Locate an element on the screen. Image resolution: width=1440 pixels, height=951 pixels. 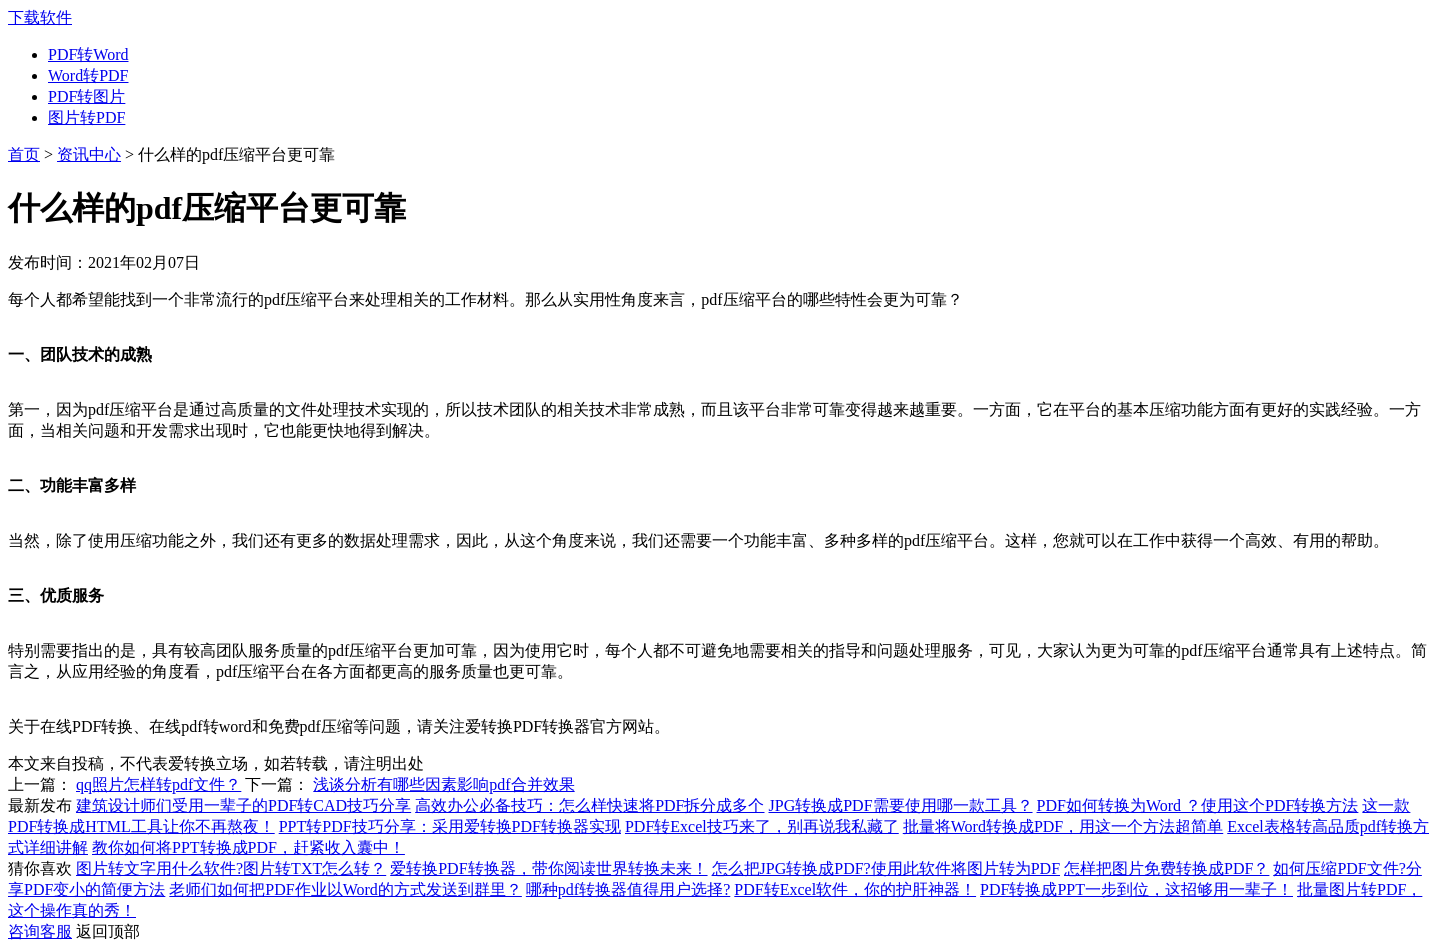
PDF转图片 is located at coordinates (86, 96).